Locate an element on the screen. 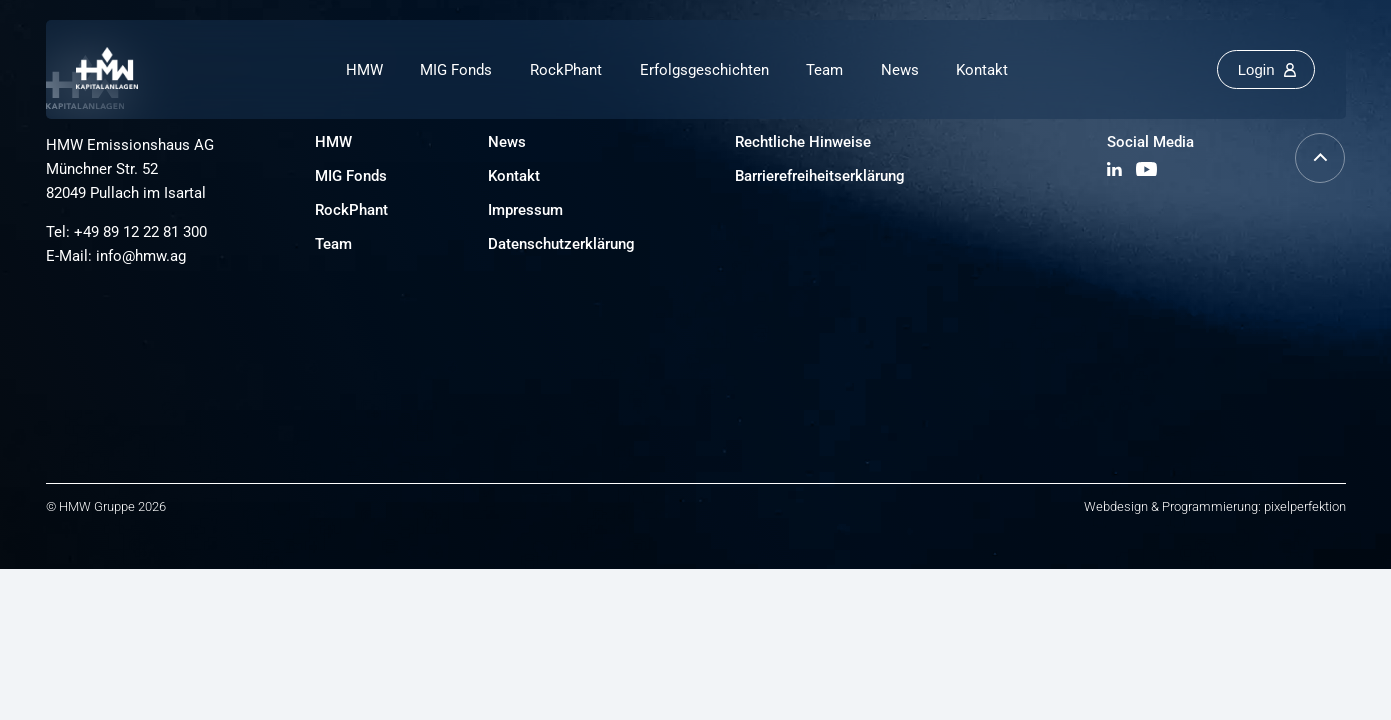 The height and width of the screenshot is (720, 1391). Impressum is located at coordinates (525, 210).